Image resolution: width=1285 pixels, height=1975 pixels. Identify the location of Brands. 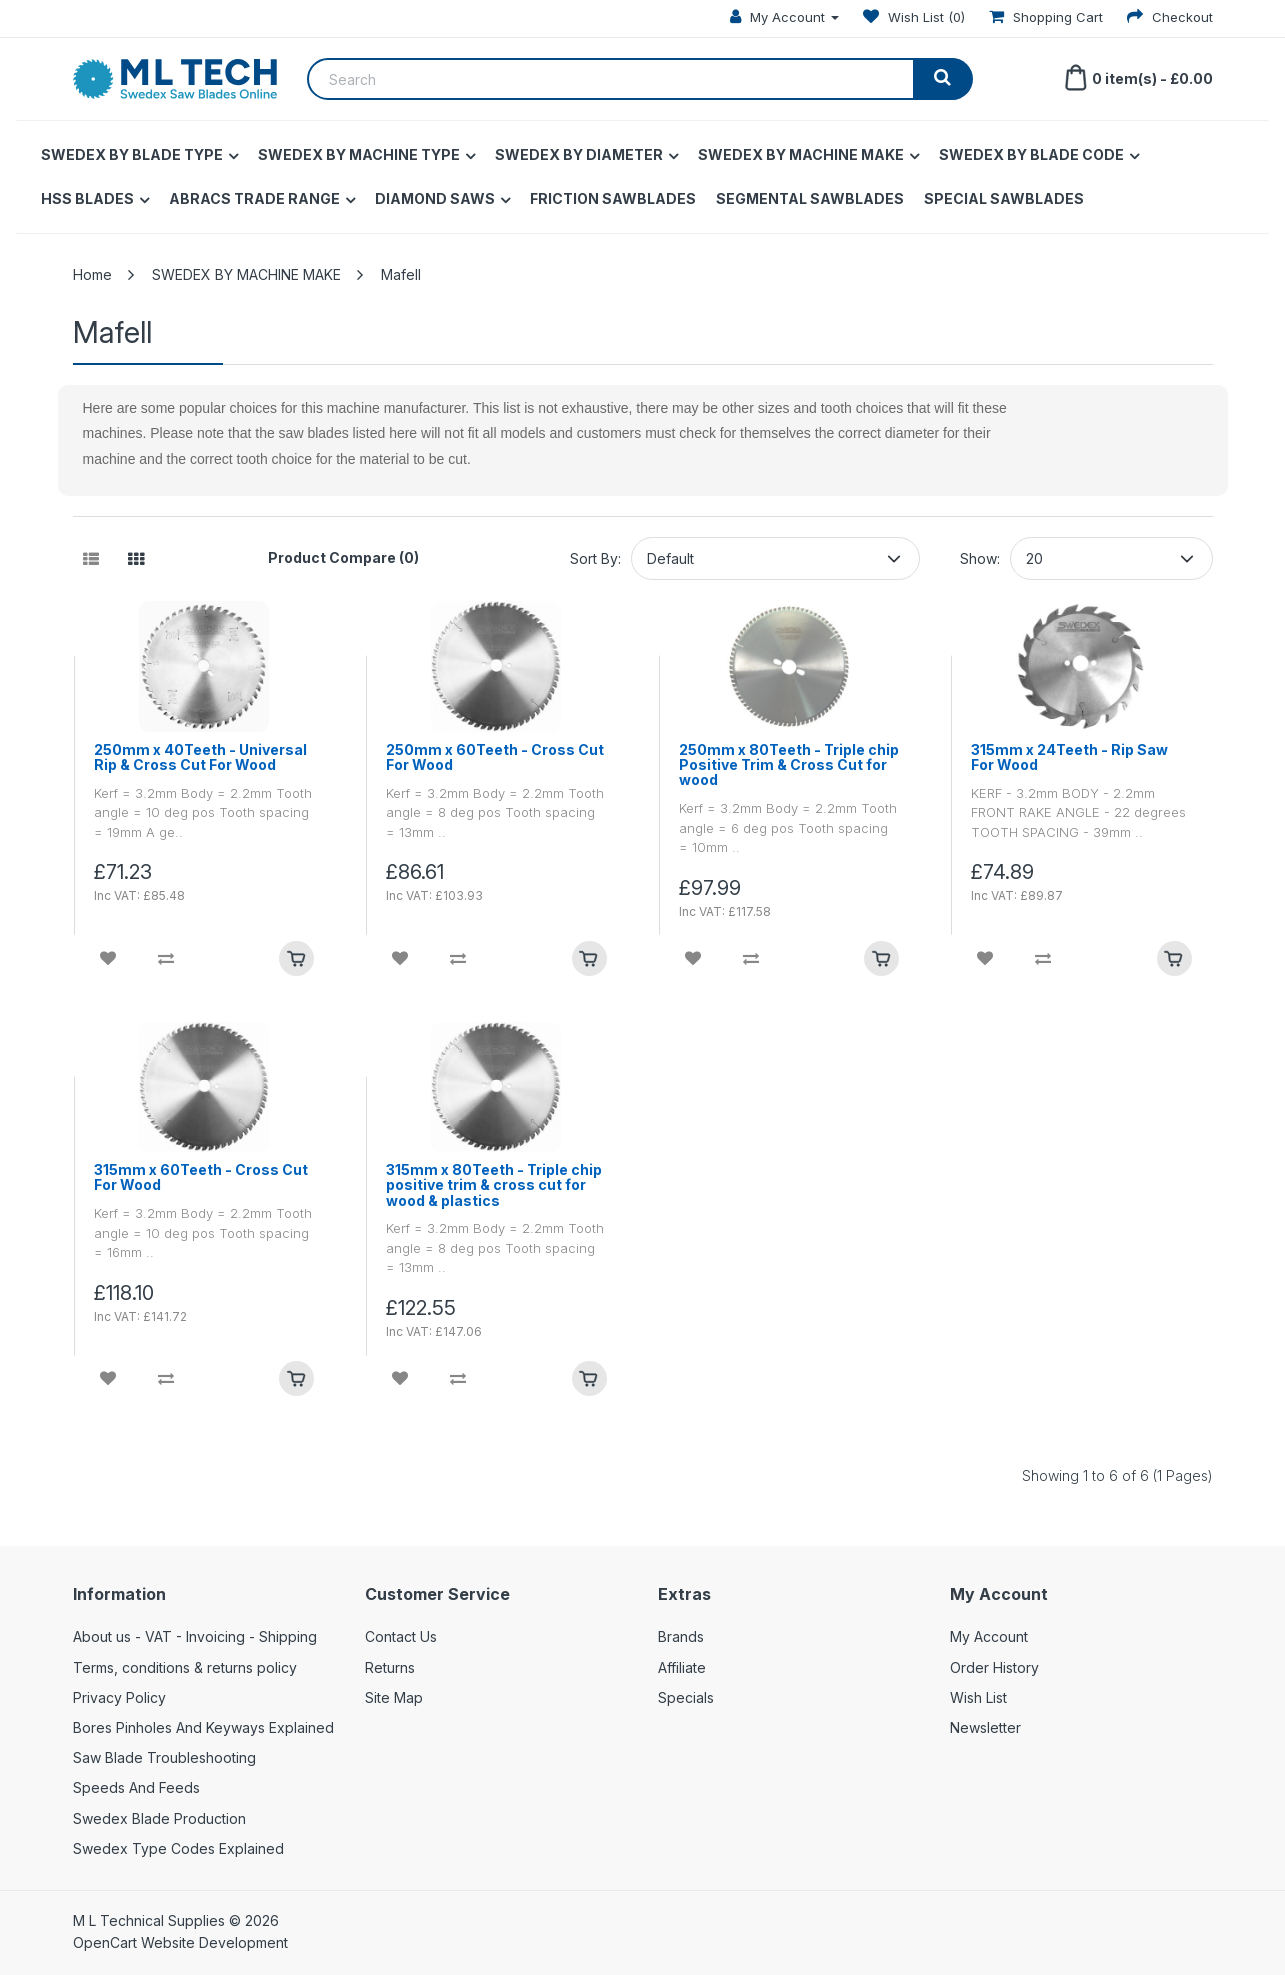
(681, 1636).